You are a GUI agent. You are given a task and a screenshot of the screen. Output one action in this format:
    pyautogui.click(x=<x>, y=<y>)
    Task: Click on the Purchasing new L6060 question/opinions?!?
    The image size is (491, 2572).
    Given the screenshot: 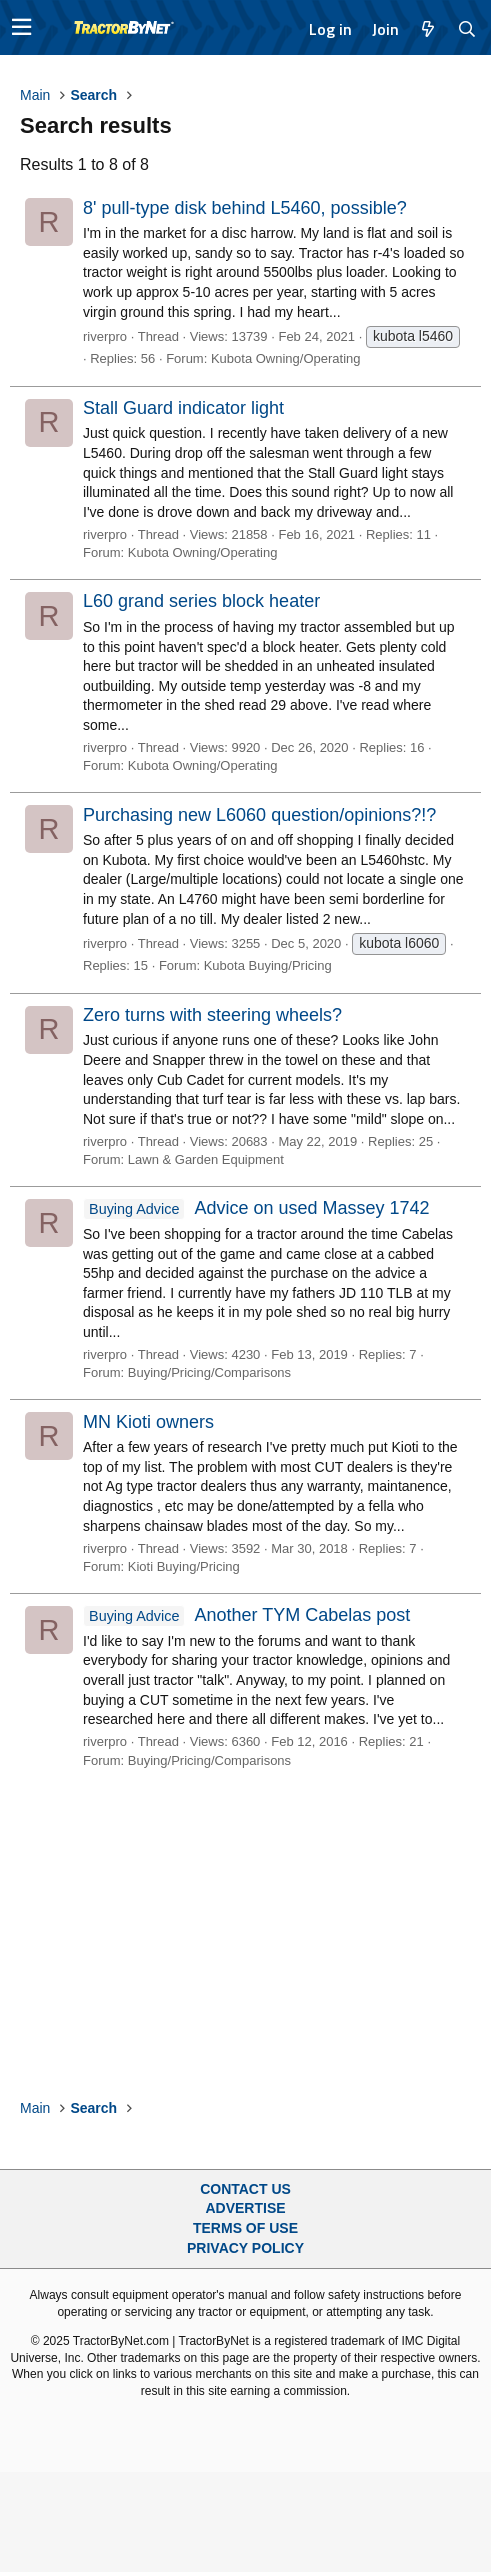 What is the action you would take?
    pyautogui.click(x=259, y=815)
    